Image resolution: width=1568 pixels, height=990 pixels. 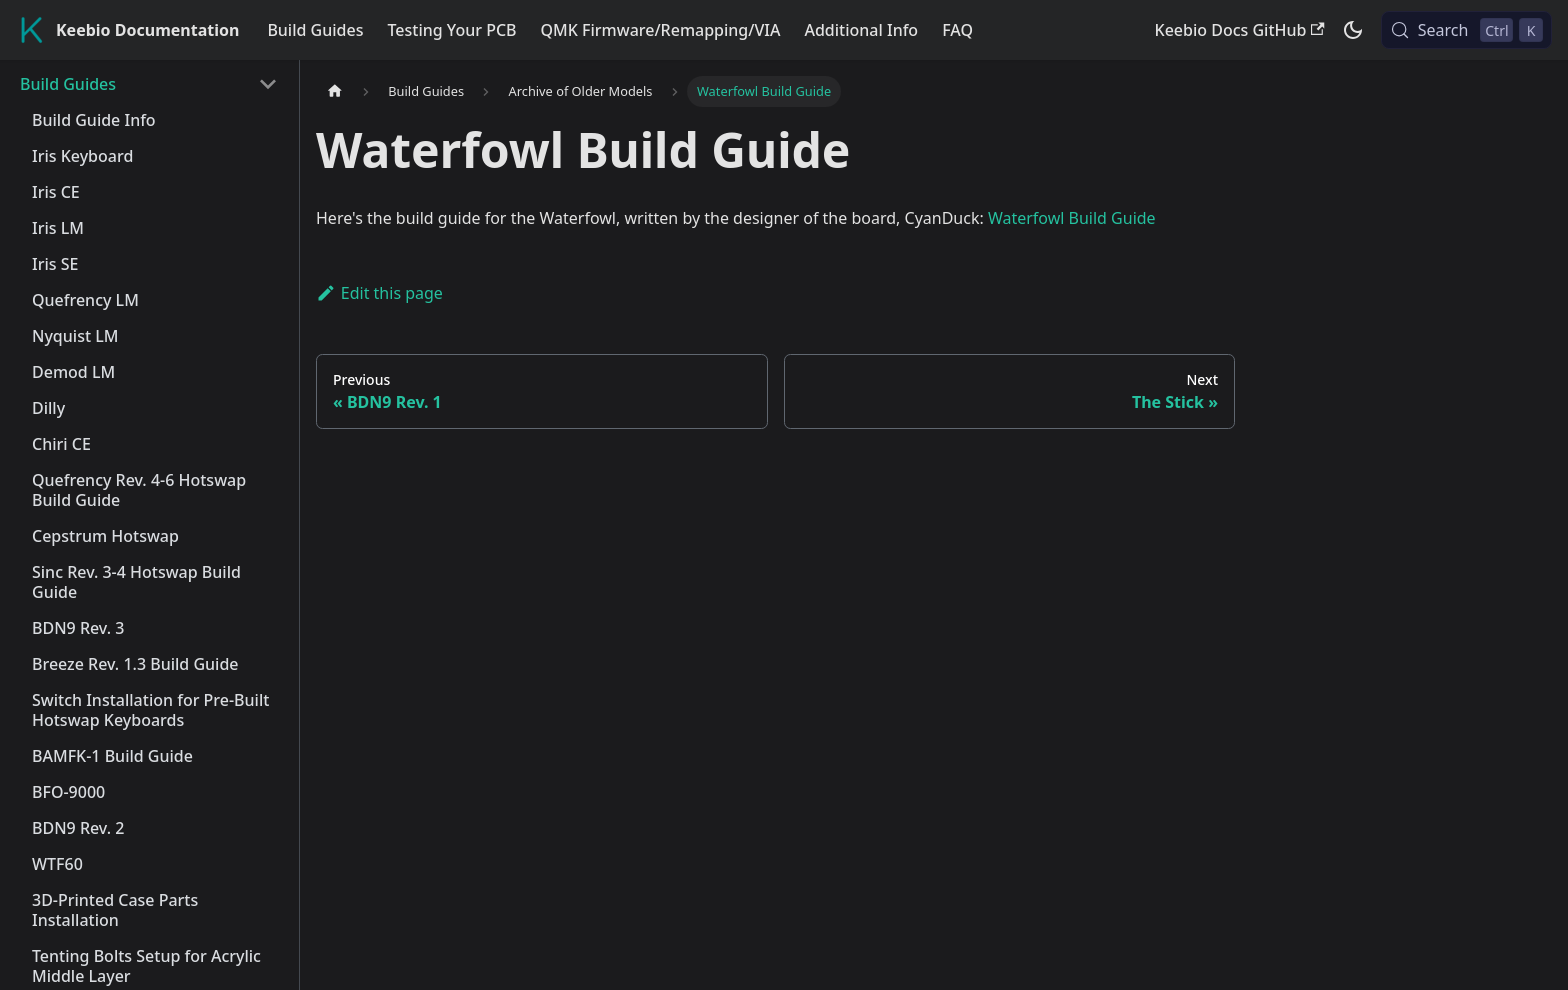 What do you see at coordinates (149, 84) in the screenshot?
I see `[button]` at bounding box center [149, 84].